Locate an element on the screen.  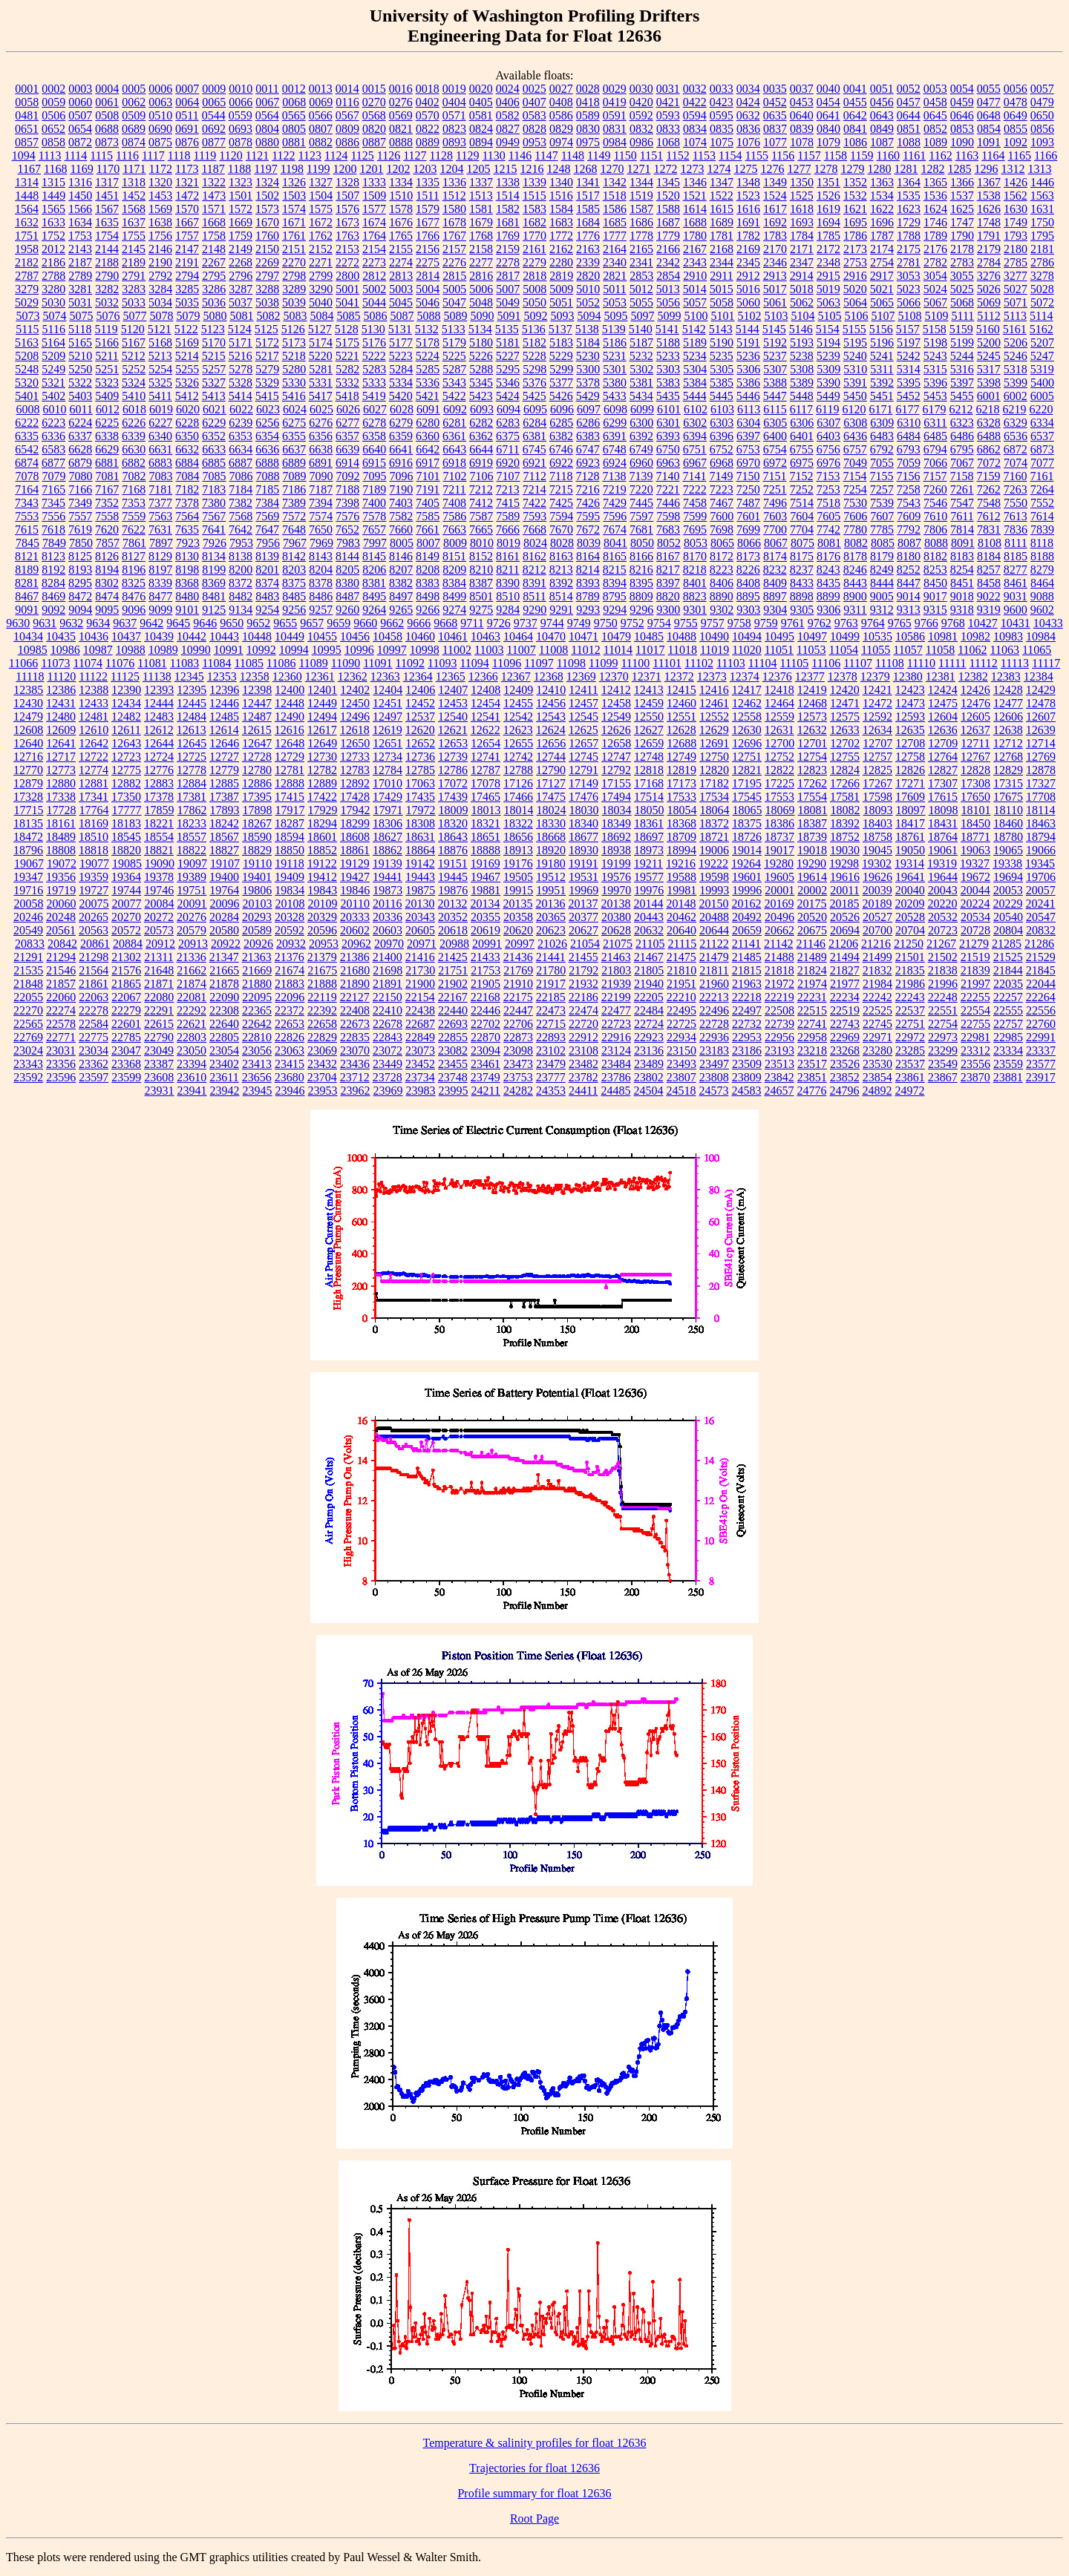
12736 is located at coordinates (420, 756).